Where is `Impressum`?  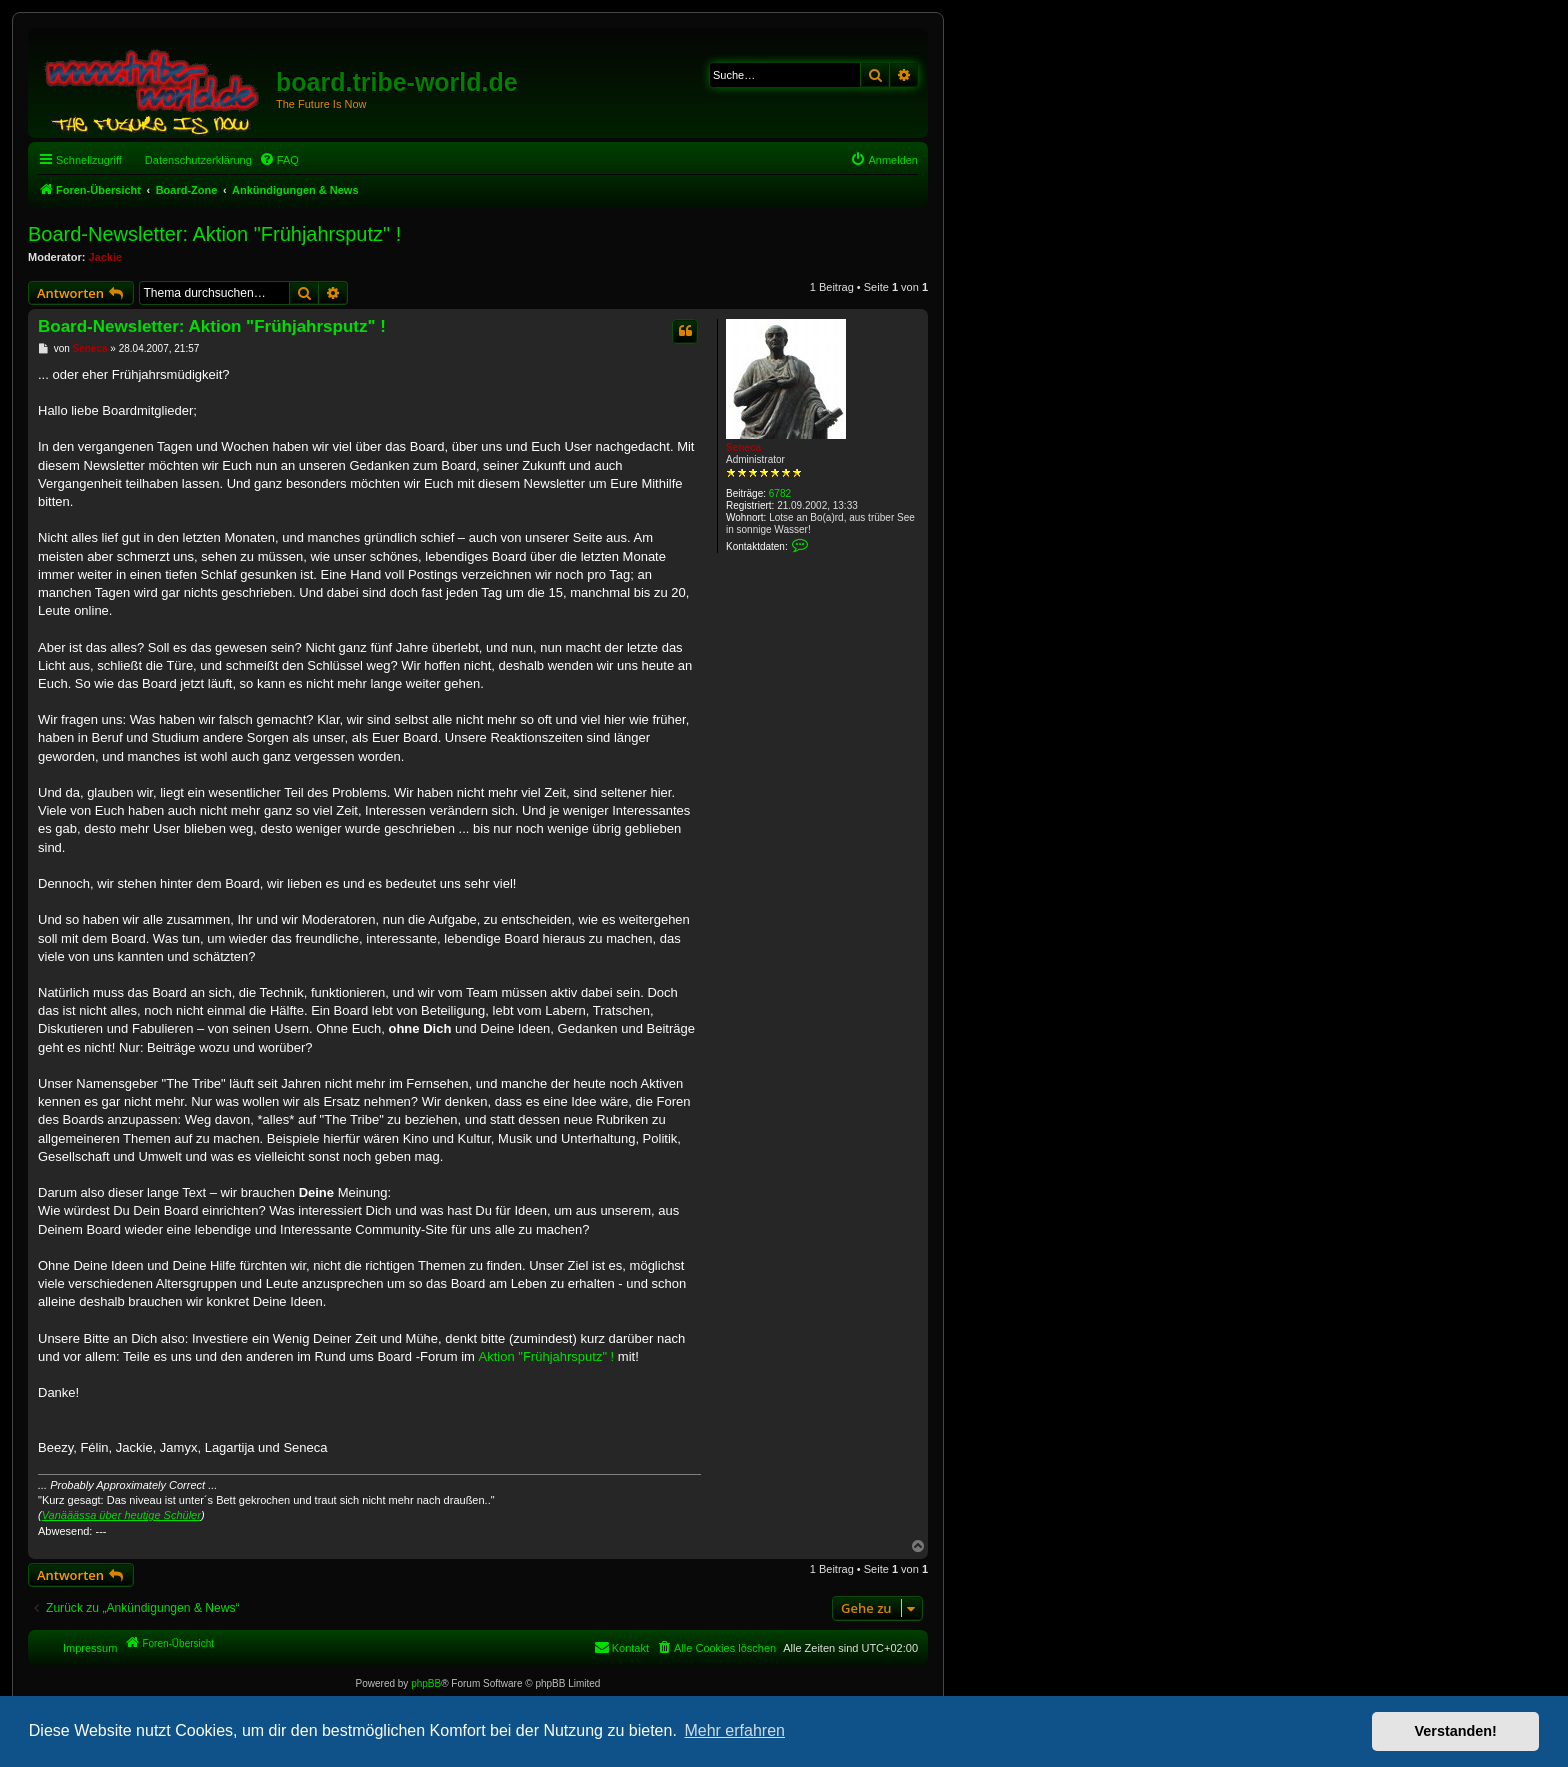
Impressum is located at coordinates (90, 1648).